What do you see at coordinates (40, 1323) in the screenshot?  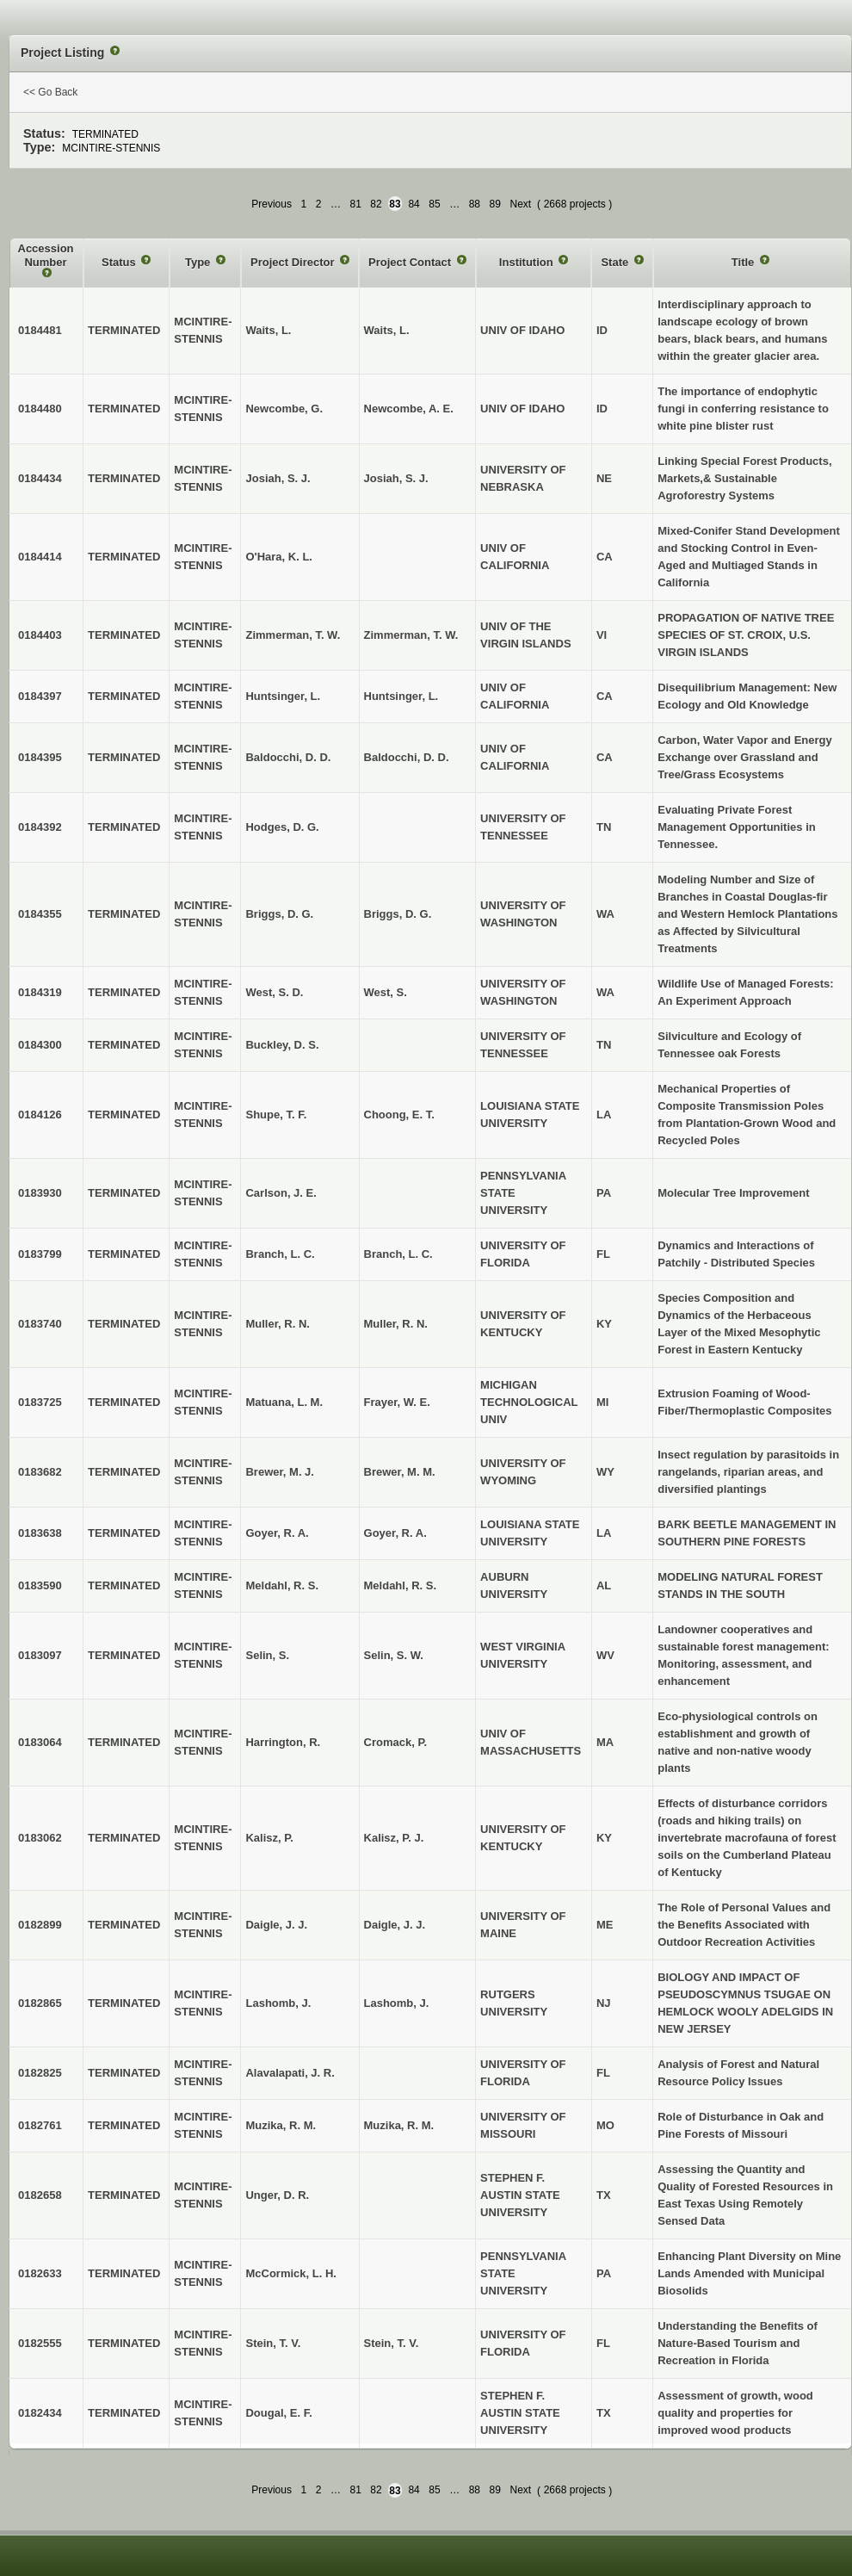 I see `0183740` at bounding box center [40, 1323].